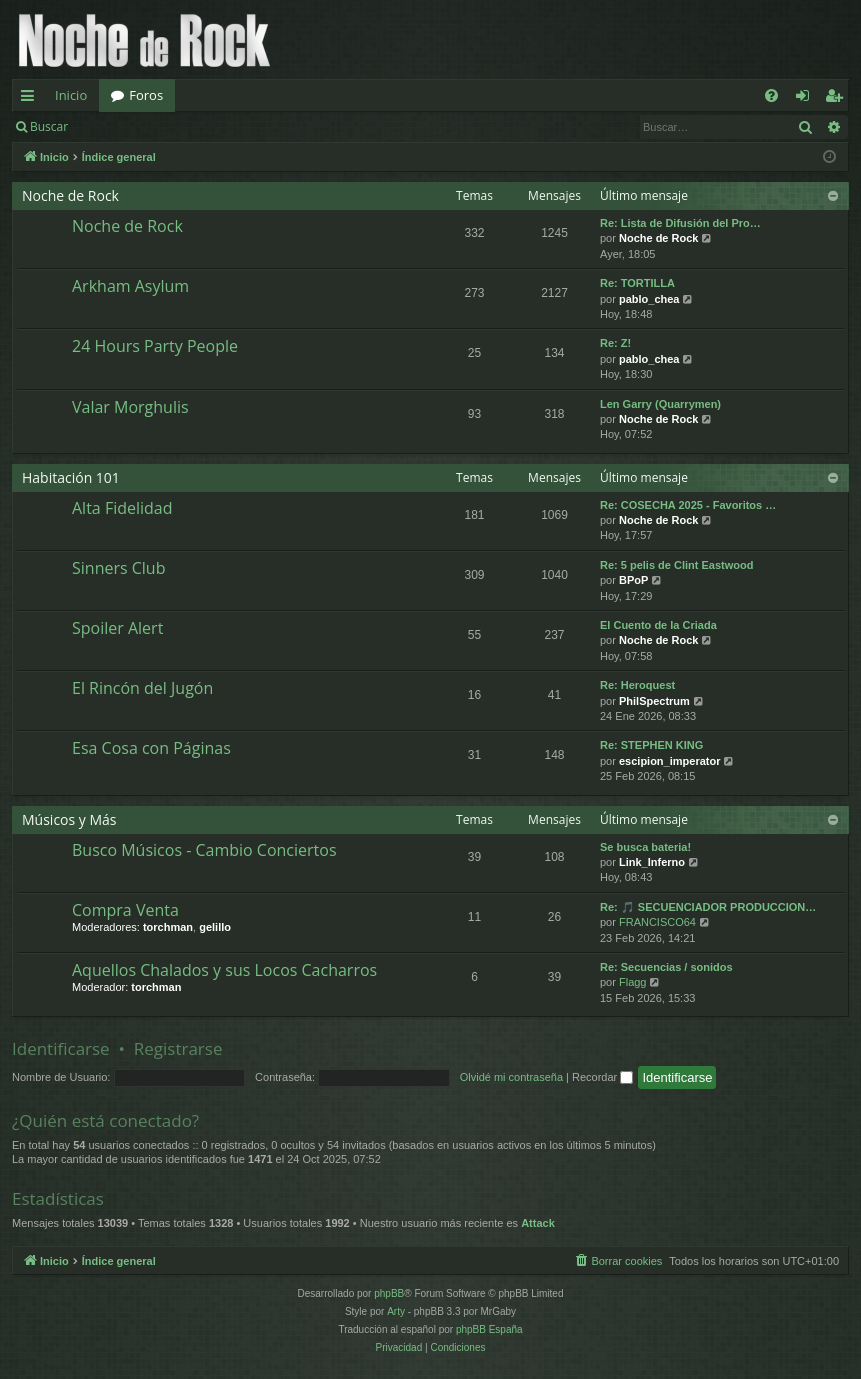 The image size is (861, 1379). I want to click on Alta Fidelidad, so click(122, 508).